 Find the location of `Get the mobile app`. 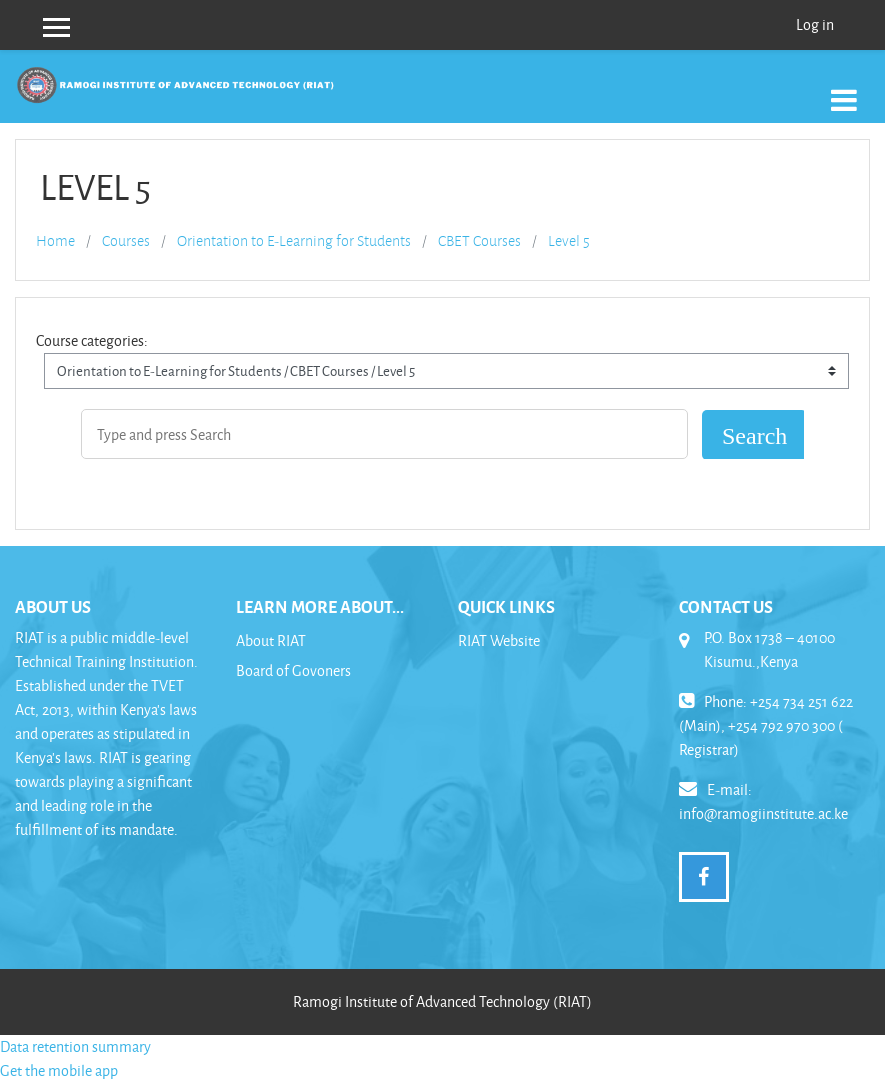

Get the mobile app is located at coordinates (59, 1070).